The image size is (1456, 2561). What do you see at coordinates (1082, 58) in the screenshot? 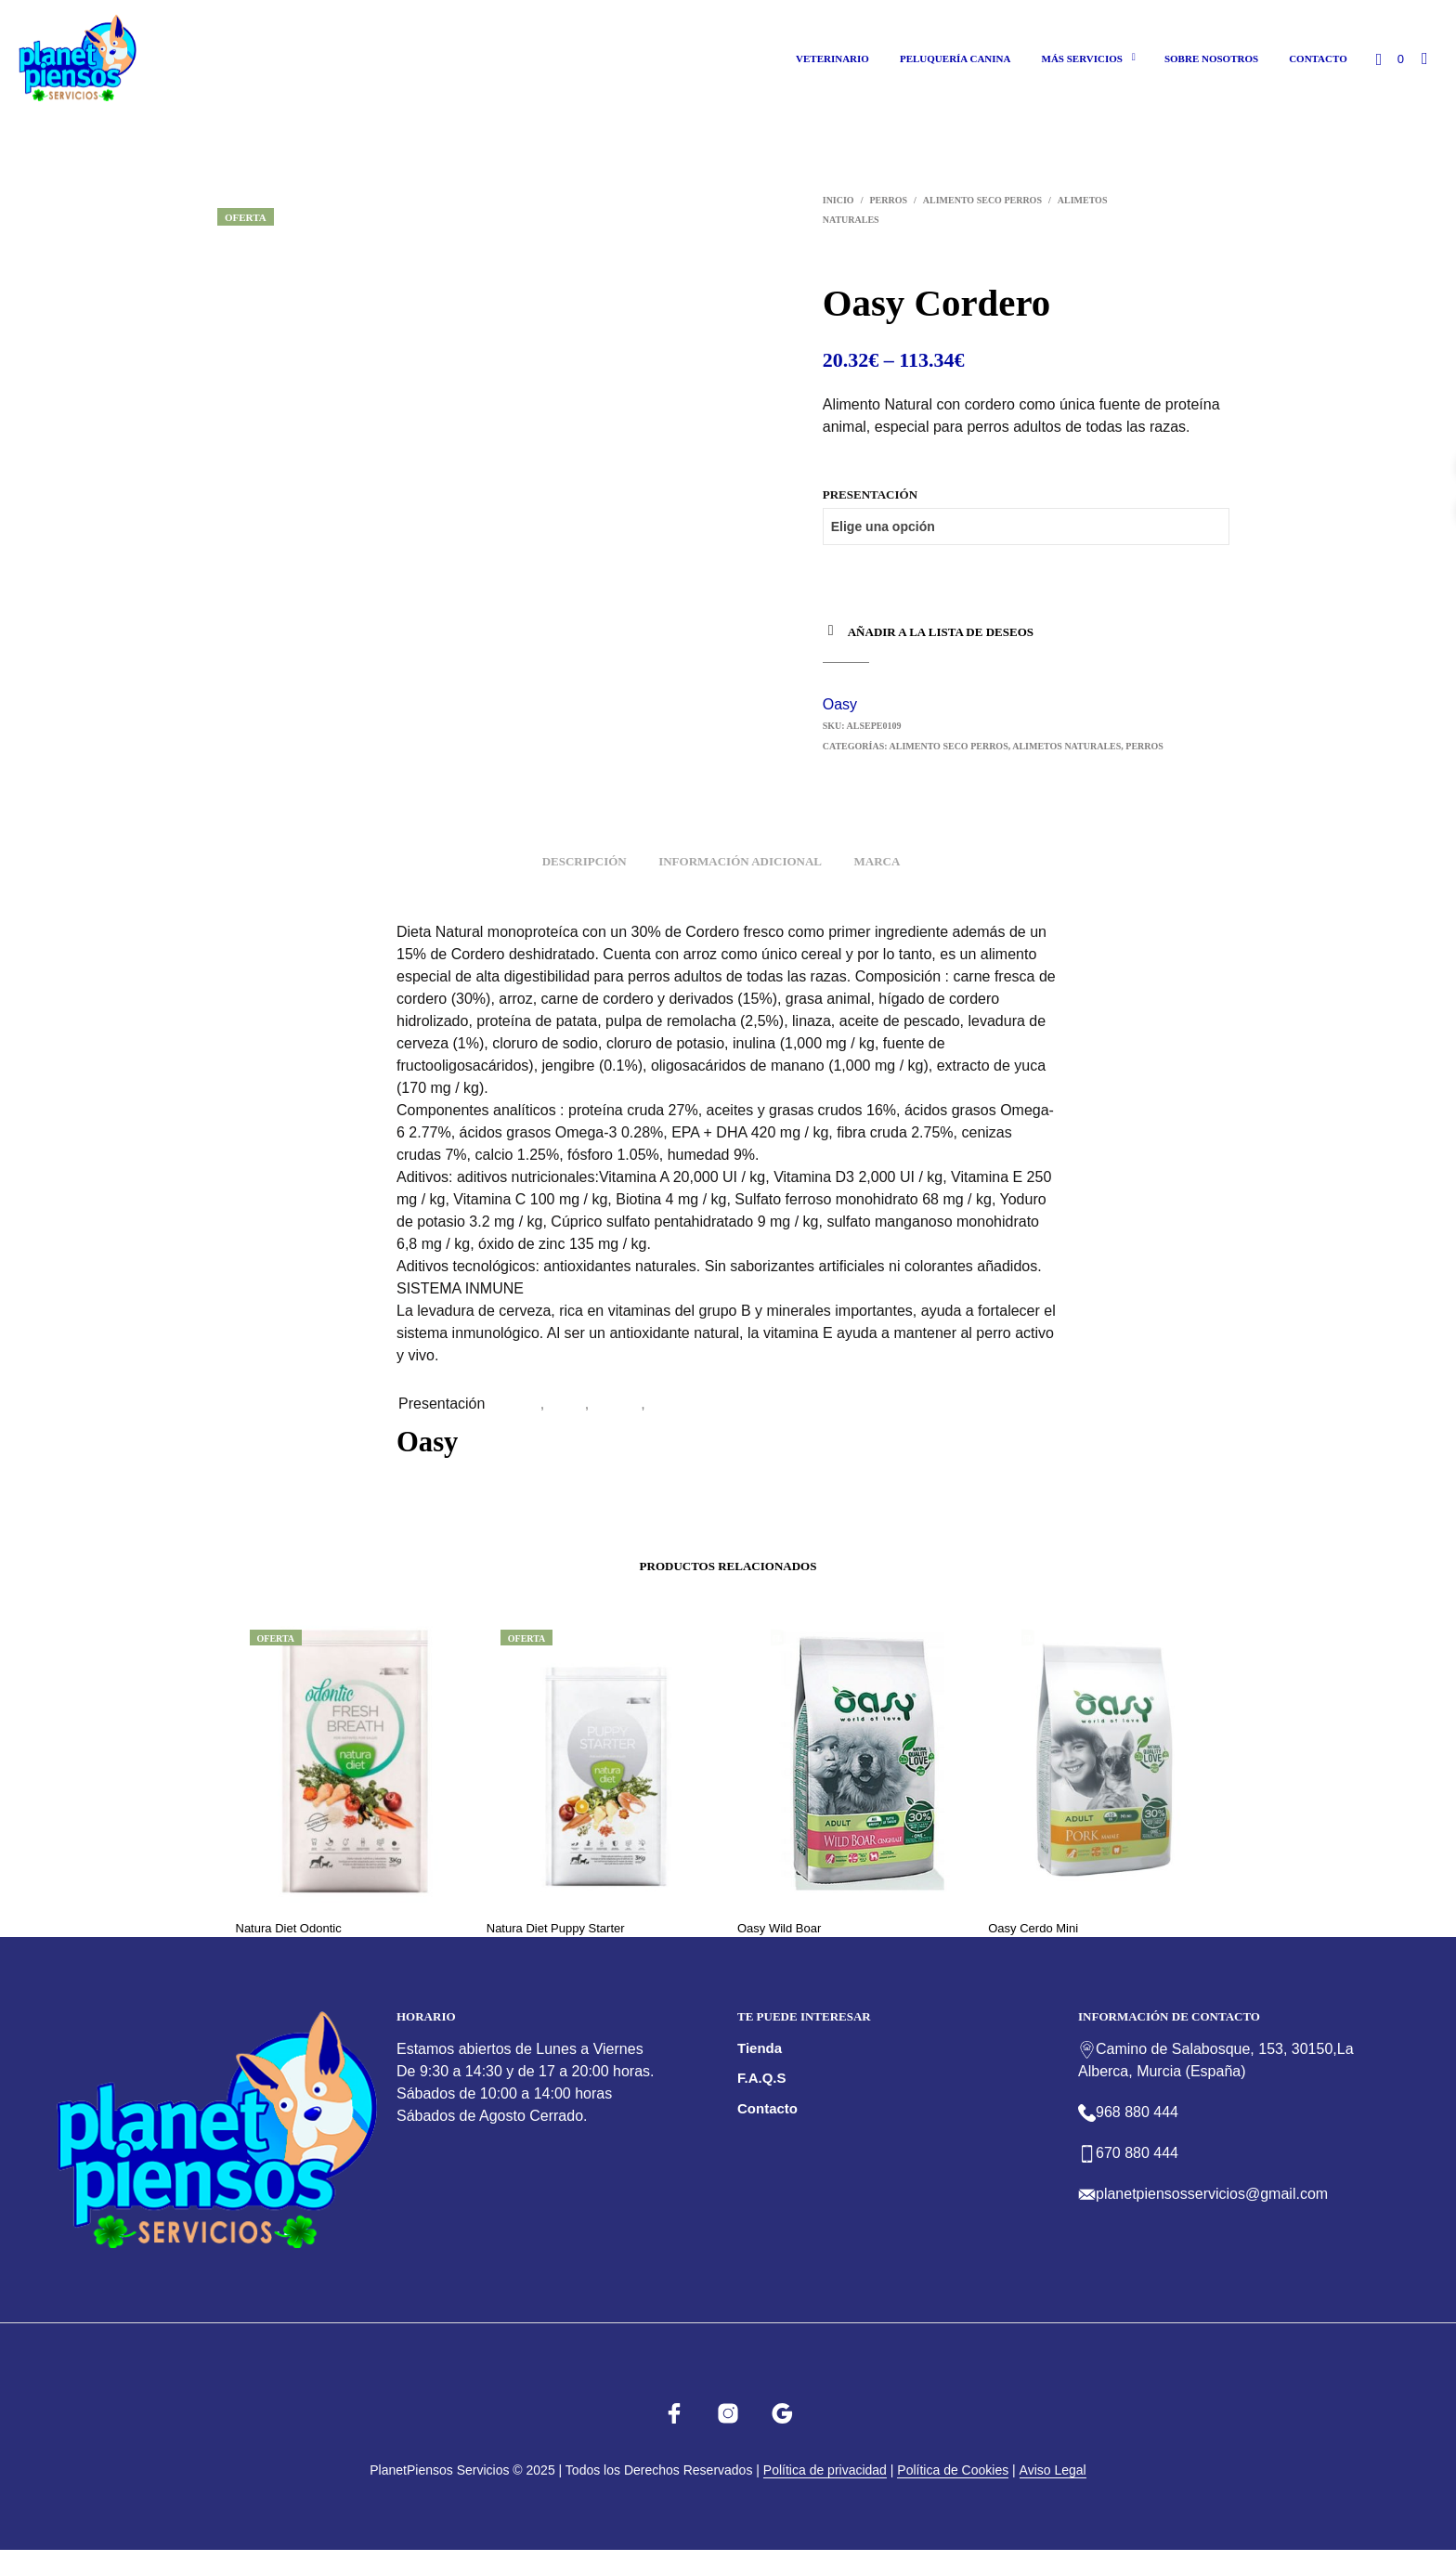
I see `Más Servicios` at bounding box center [1082, 58].